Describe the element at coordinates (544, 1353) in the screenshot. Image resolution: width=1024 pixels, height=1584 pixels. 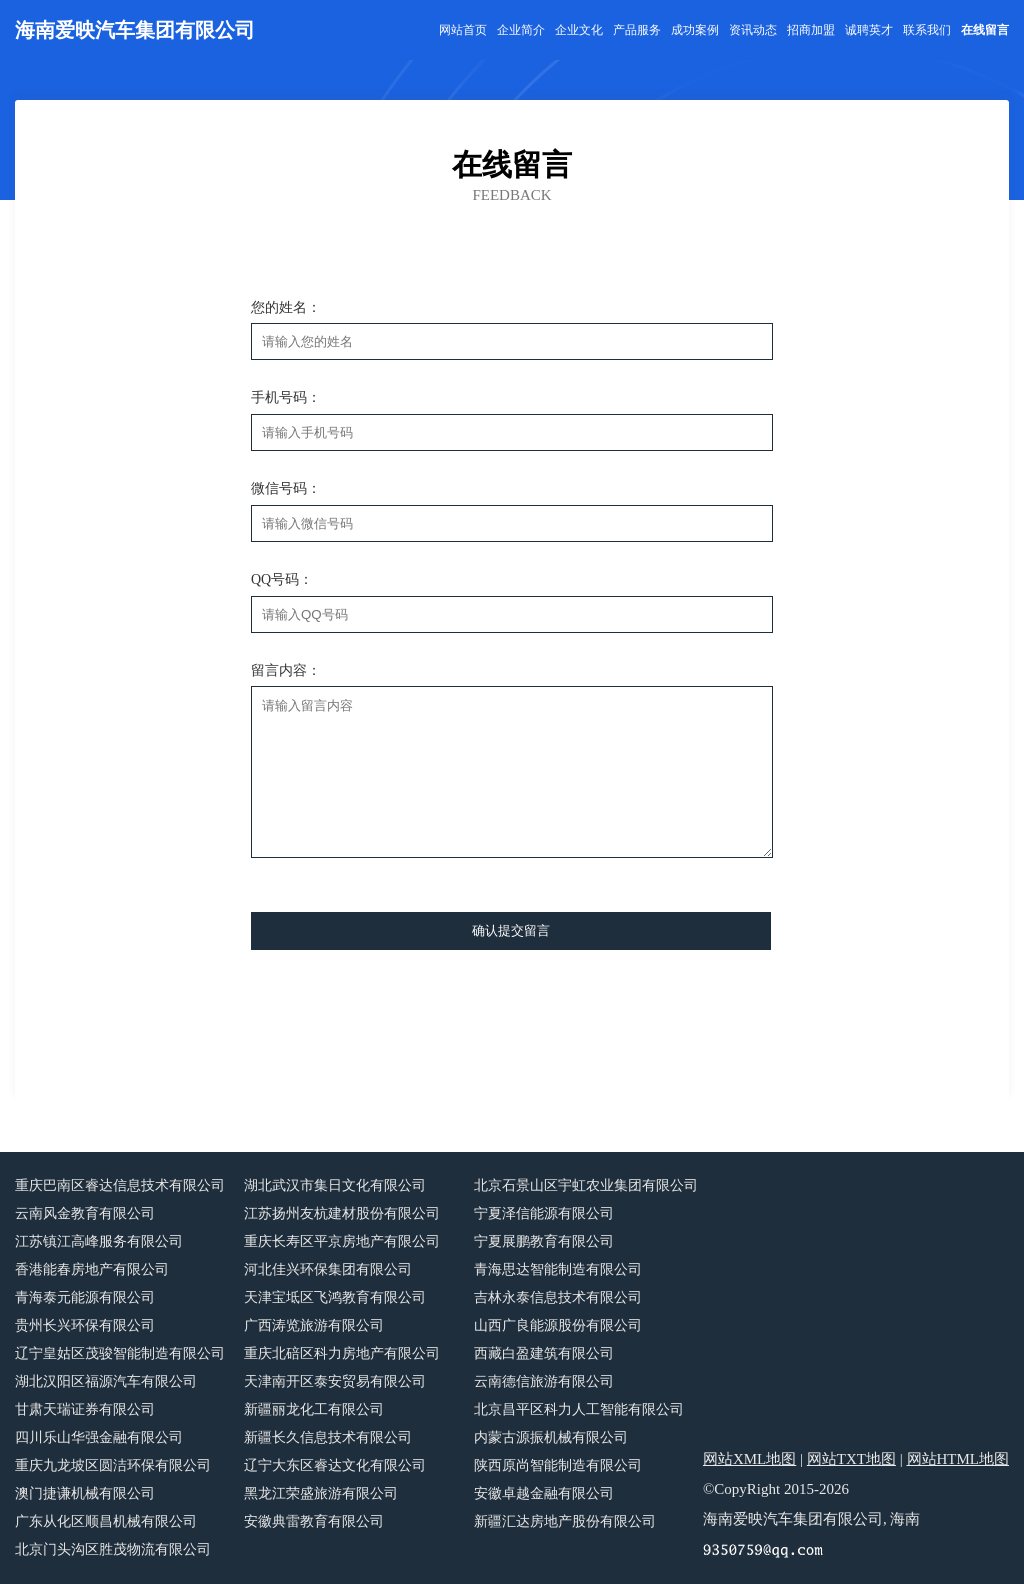
I see `西藏白盈建筑有限公司` at that location.